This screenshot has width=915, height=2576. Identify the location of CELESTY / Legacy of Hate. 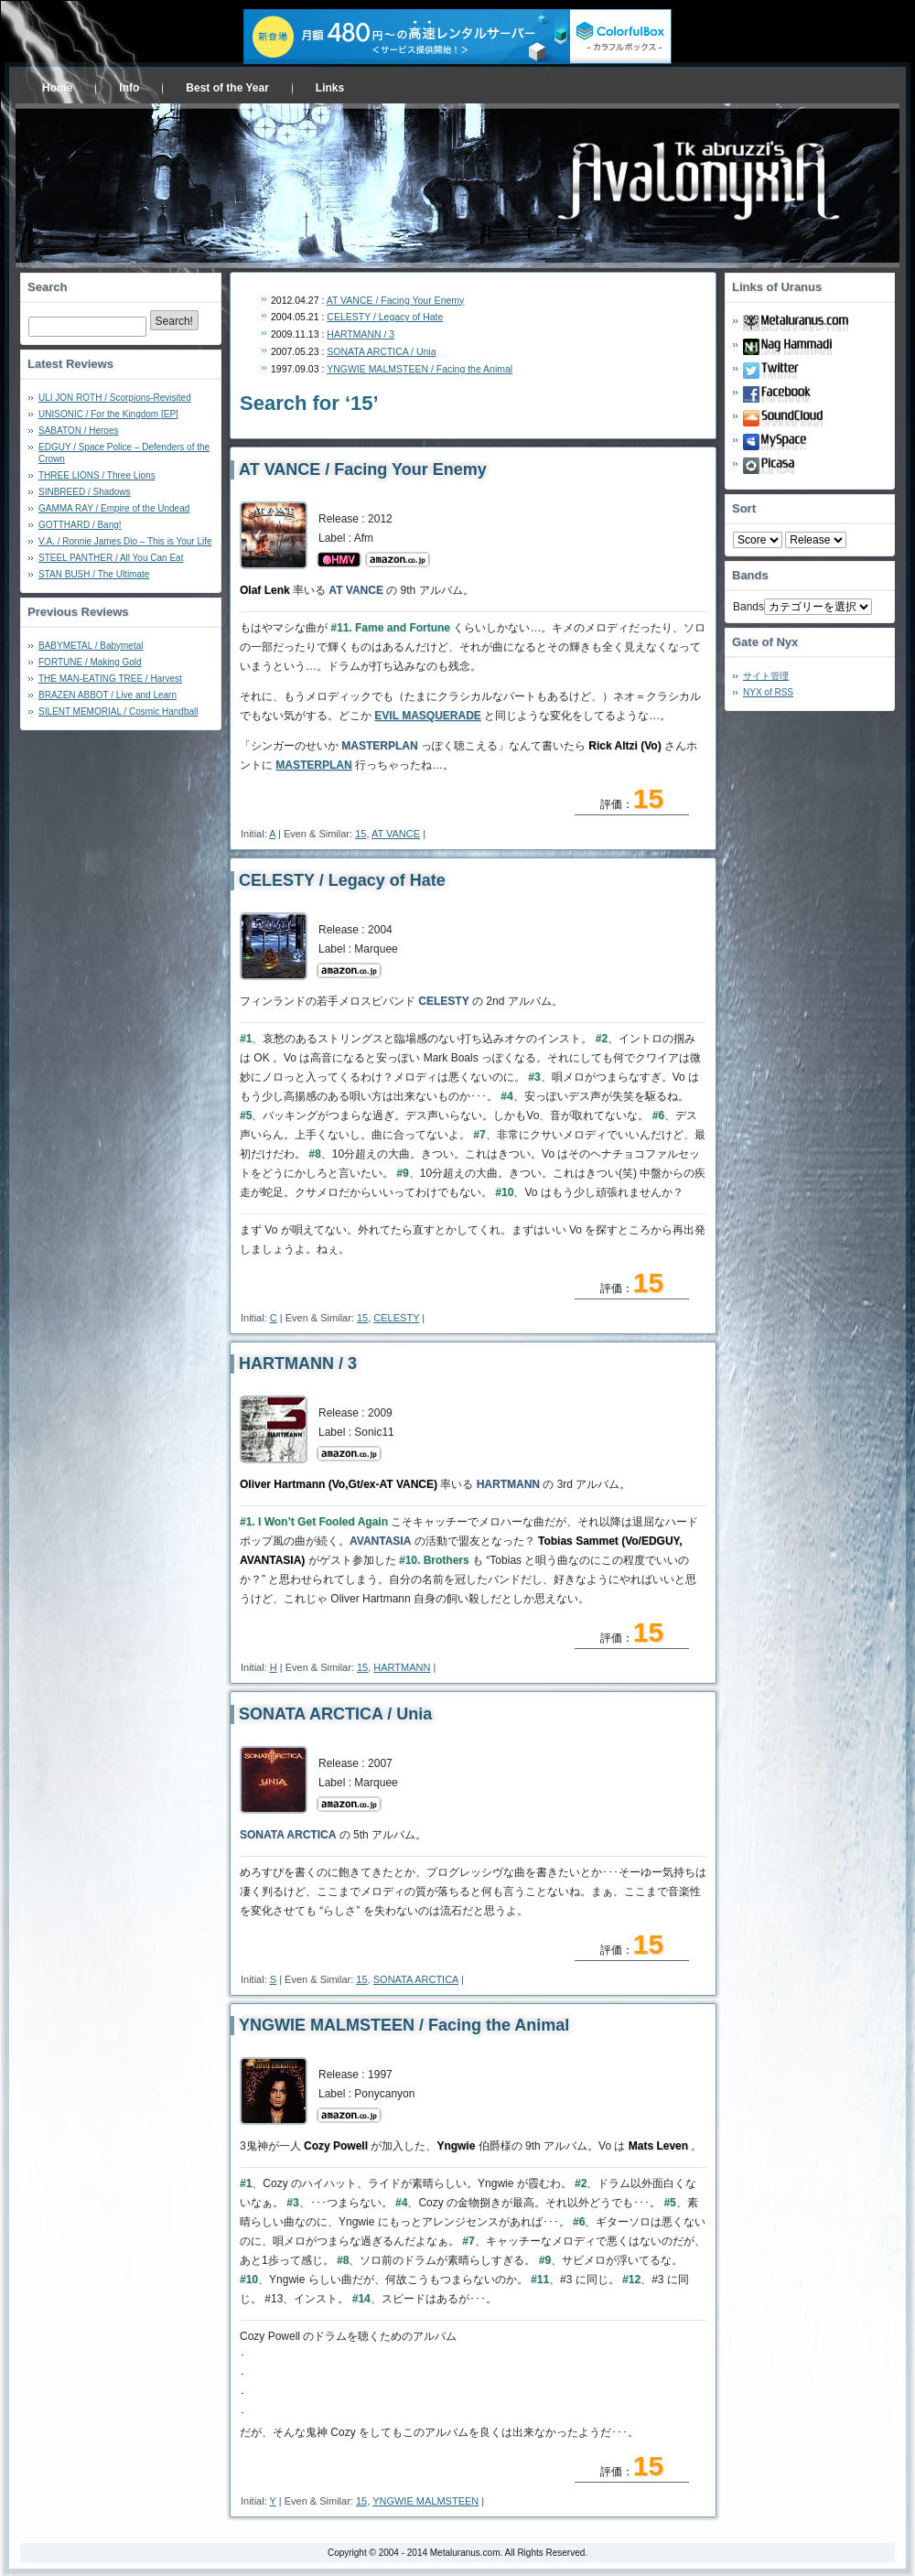
(385, 316).